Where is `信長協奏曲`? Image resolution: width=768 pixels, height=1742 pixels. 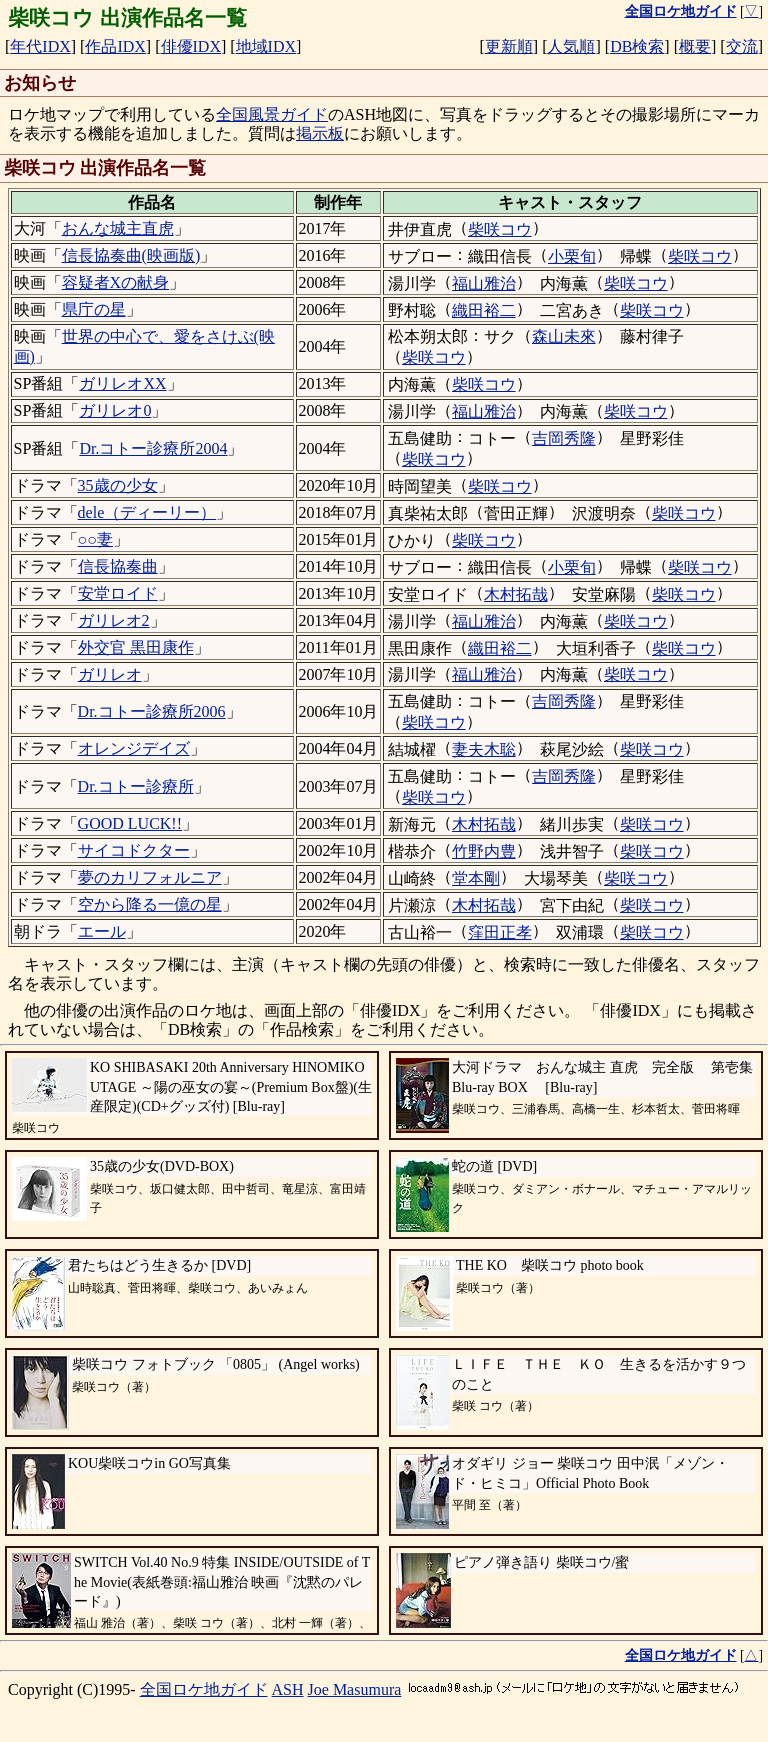
信長協奏曲 is located at coordinates (118, 566).